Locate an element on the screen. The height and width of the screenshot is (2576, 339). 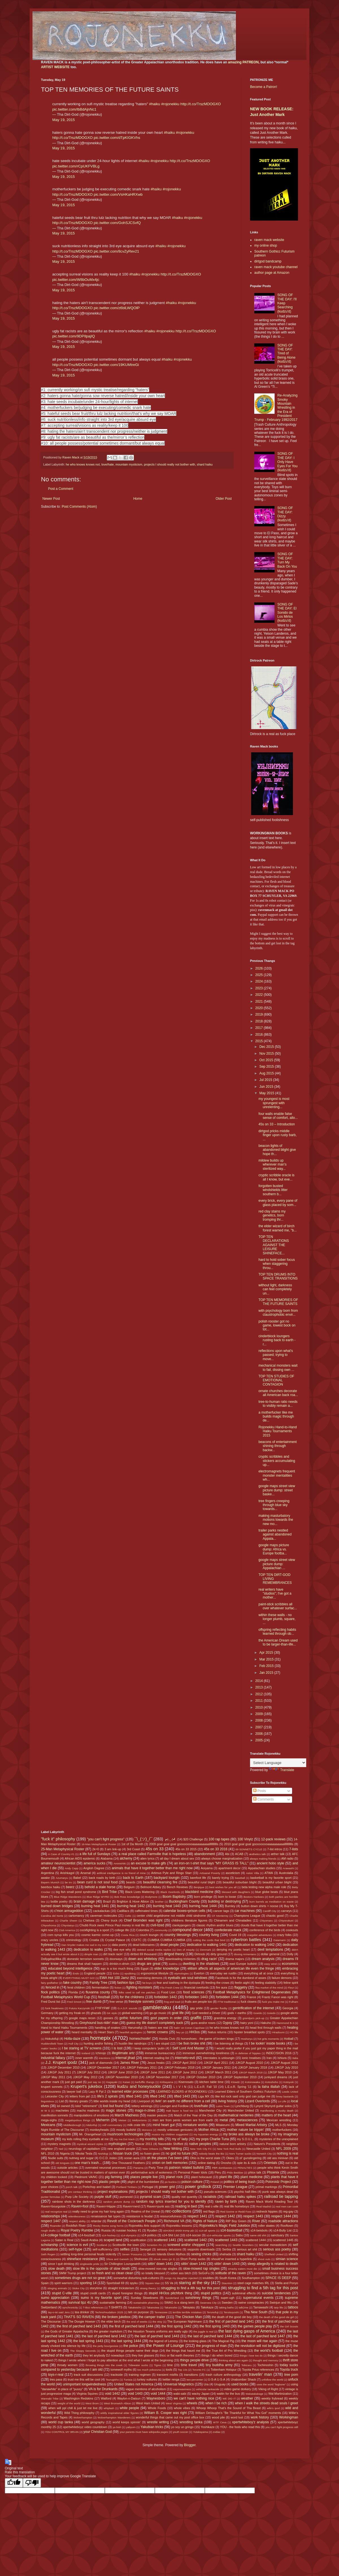
45s on 33 – Introduction is located at coordinates (276, 1124).